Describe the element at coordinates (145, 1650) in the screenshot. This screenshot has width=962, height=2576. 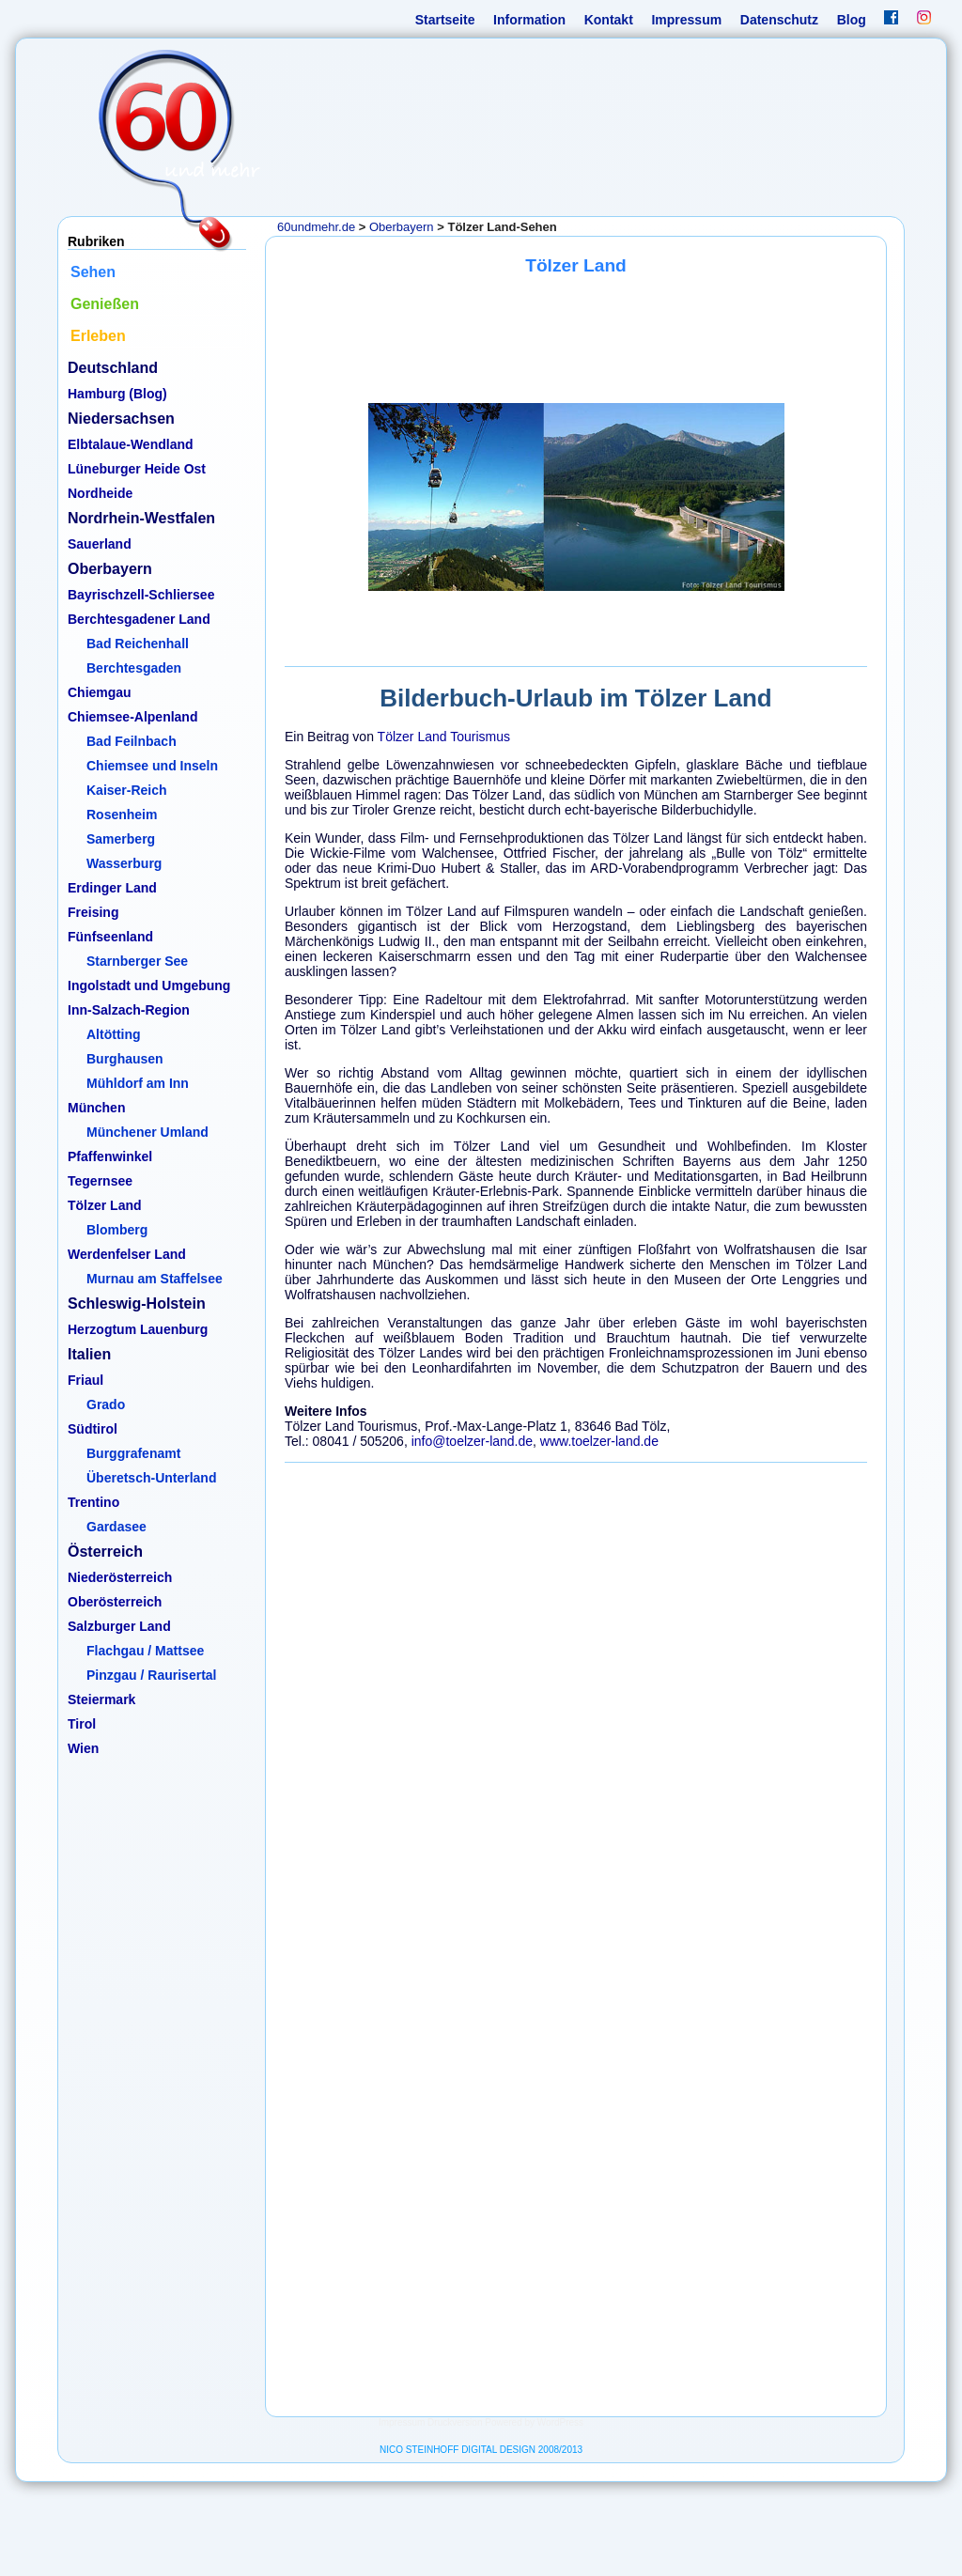
I see `Flachgau / Mattsee` at that location.